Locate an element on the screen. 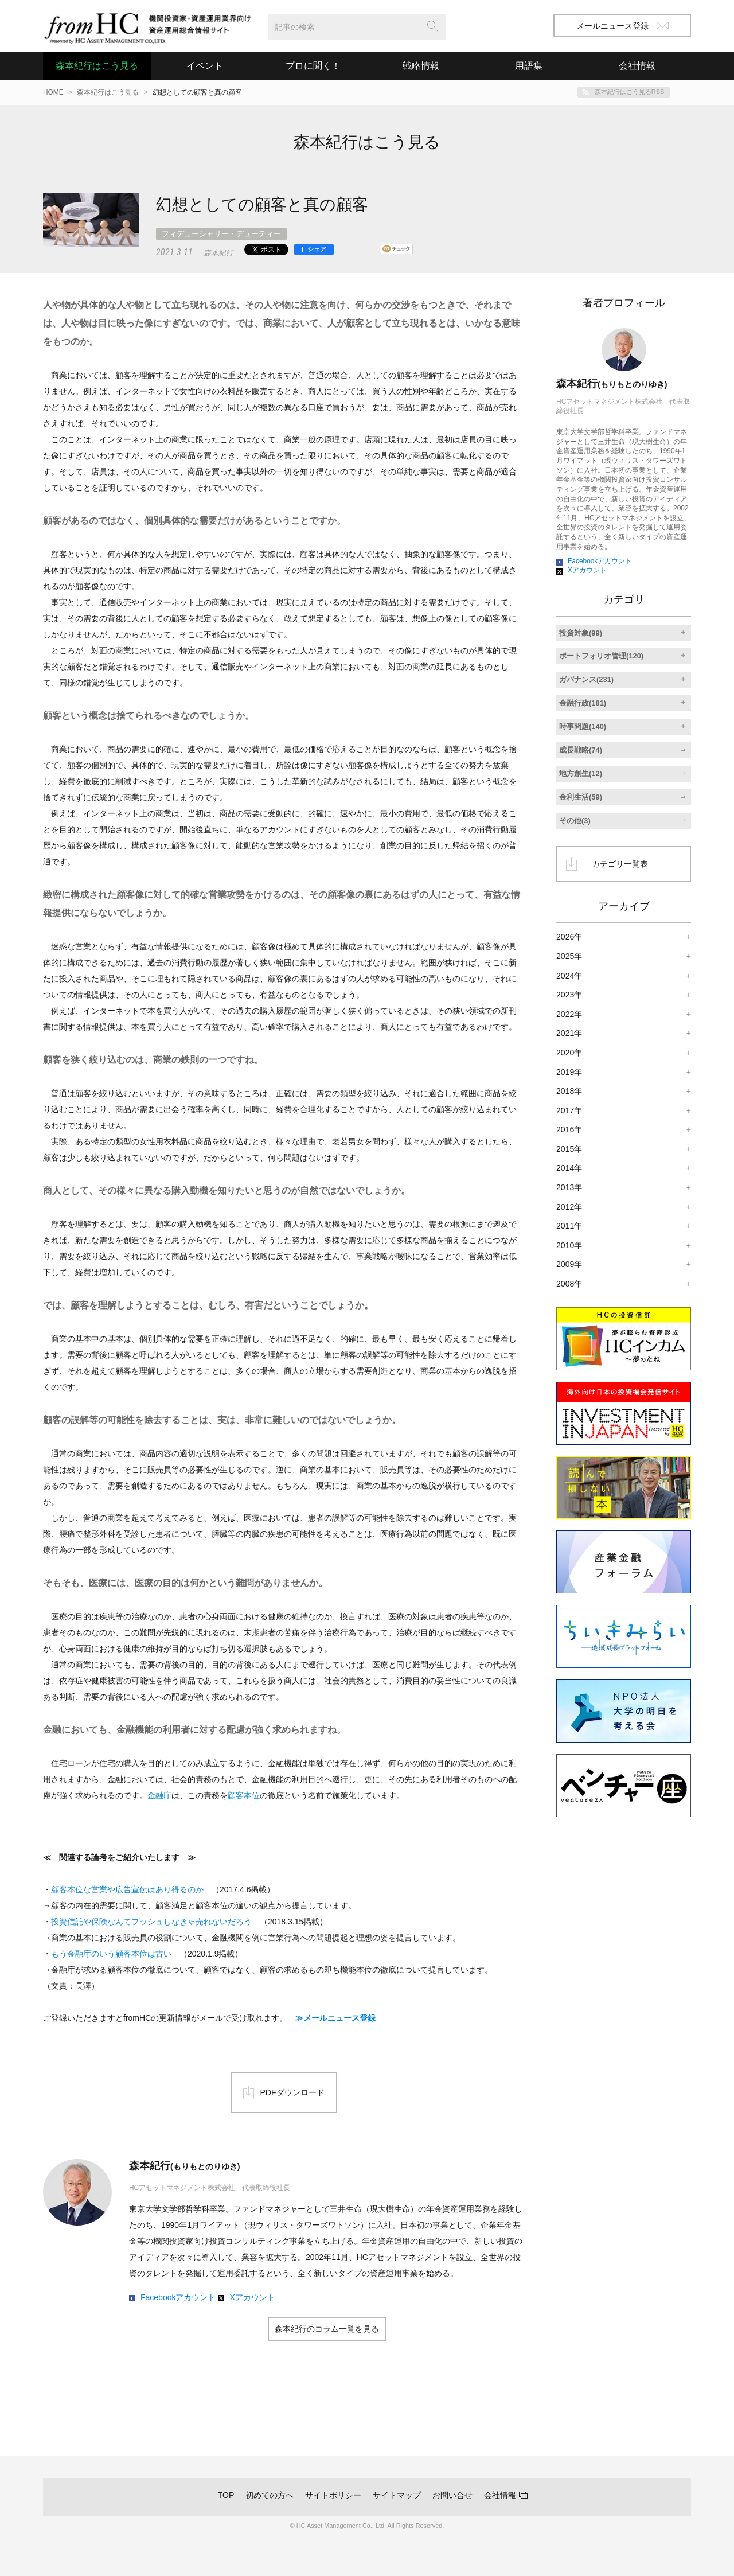 The width and height of the screenshot is (734, 2576). Xアカウント is located at coordinates (252, 2297).